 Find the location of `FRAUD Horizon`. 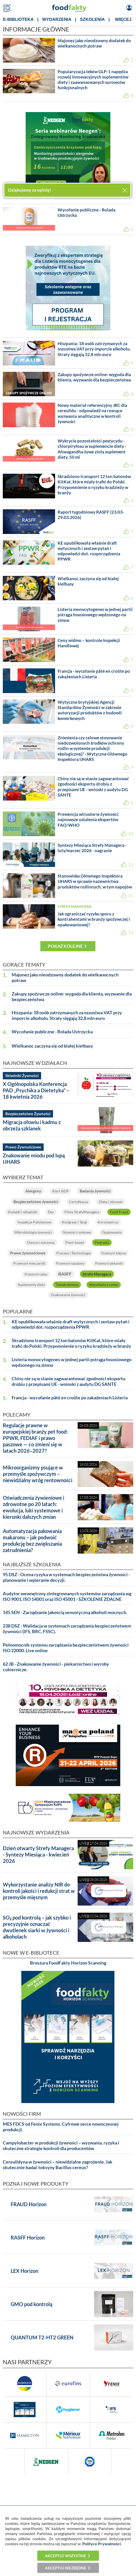

FRAUD Horizon is located at coordinates (28, 2204).